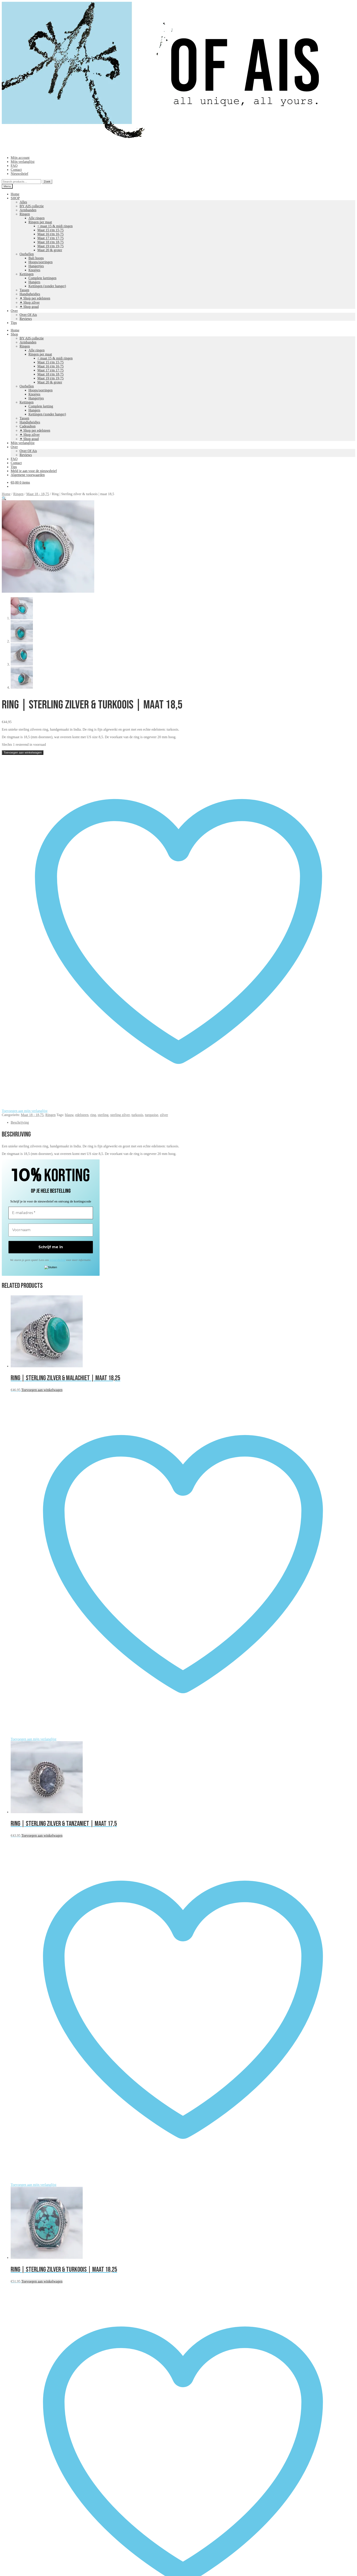  Describe the element at coordinates (36, 266) in the screenshot. I see `Hangertjes` at that location.